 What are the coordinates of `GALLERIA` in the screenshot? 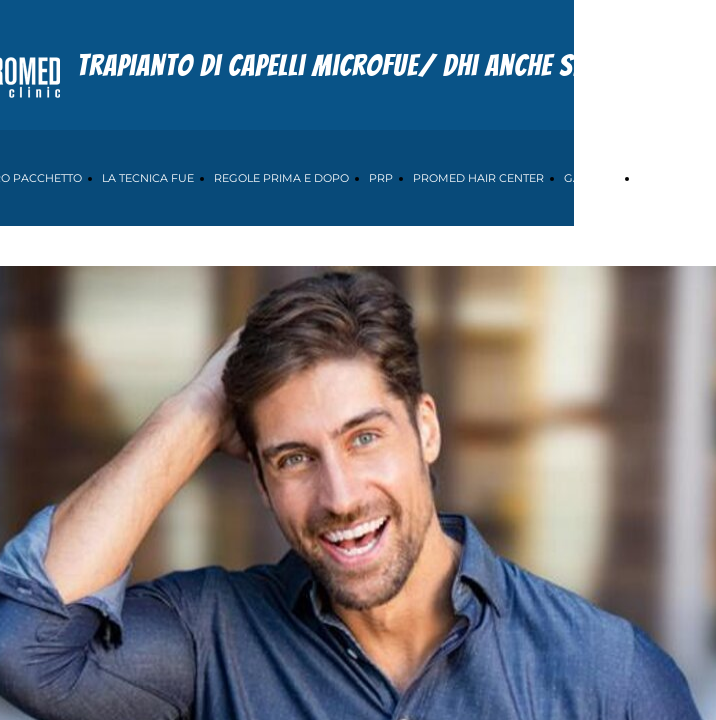 It's located at (591, 178).